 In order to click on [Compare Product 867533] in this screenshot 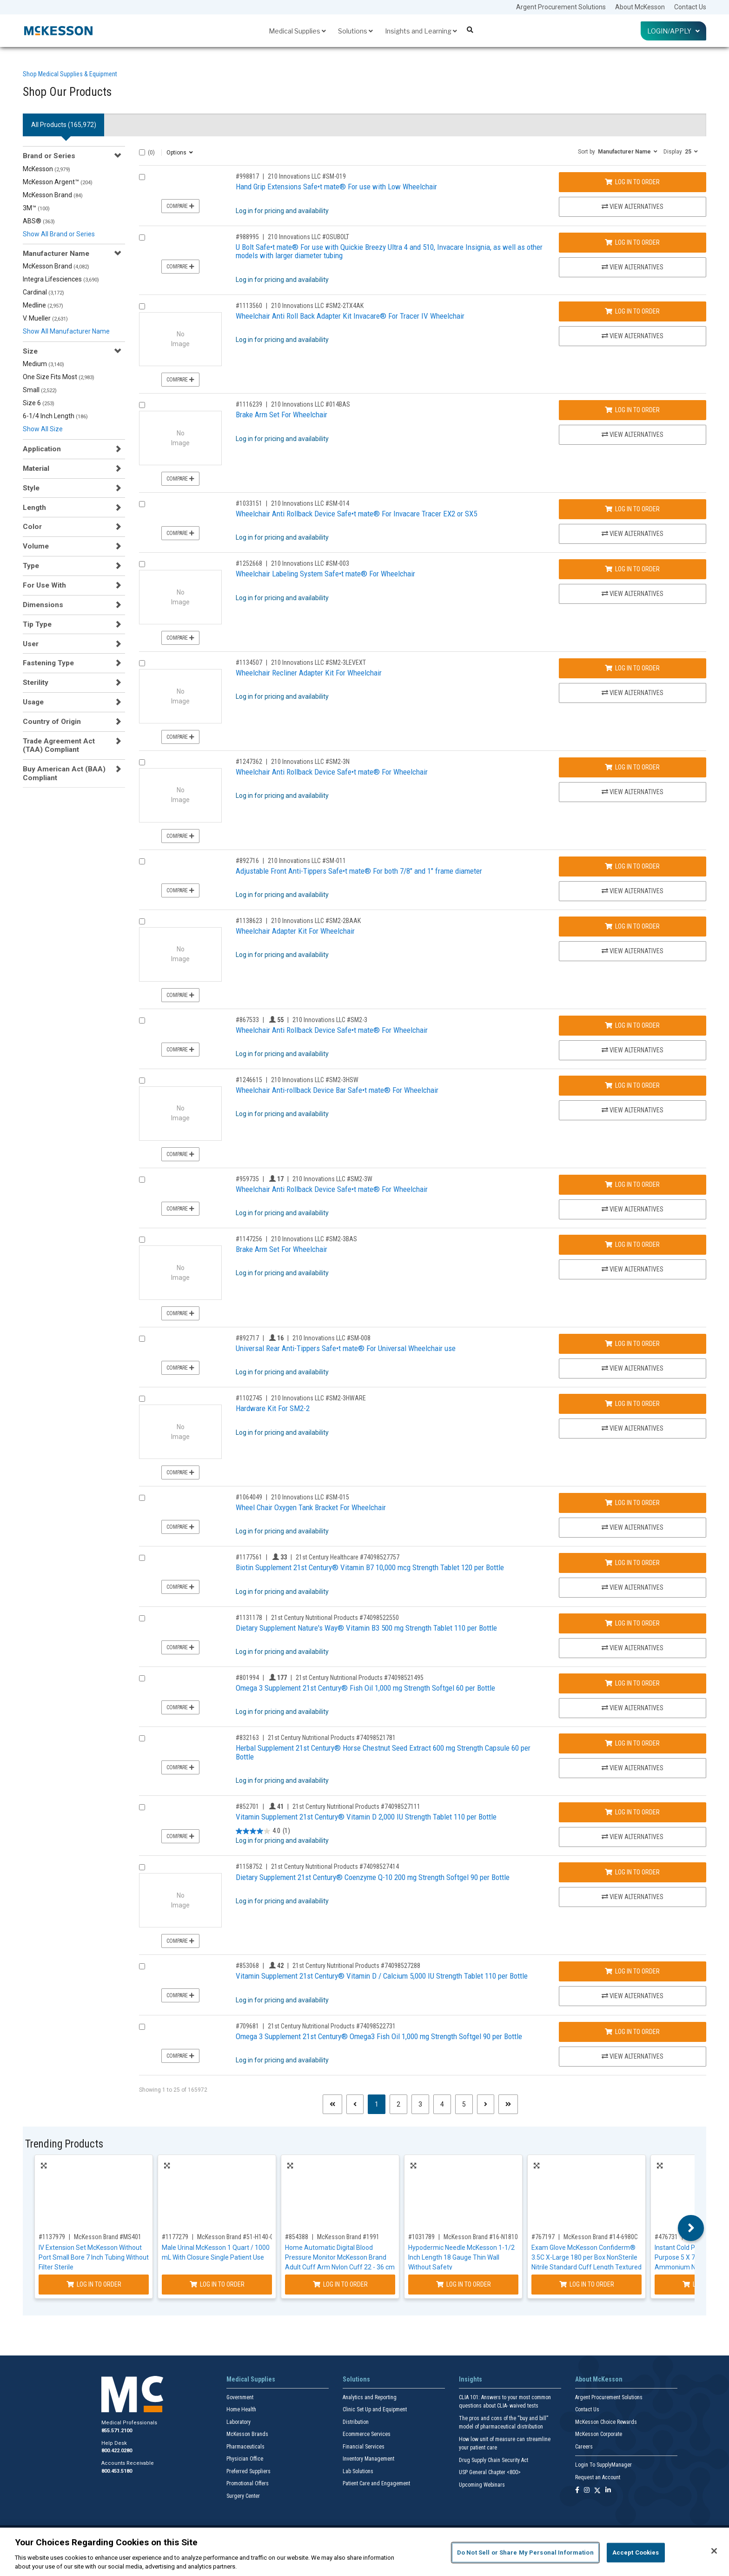, I will do `click(142, 1020)`.